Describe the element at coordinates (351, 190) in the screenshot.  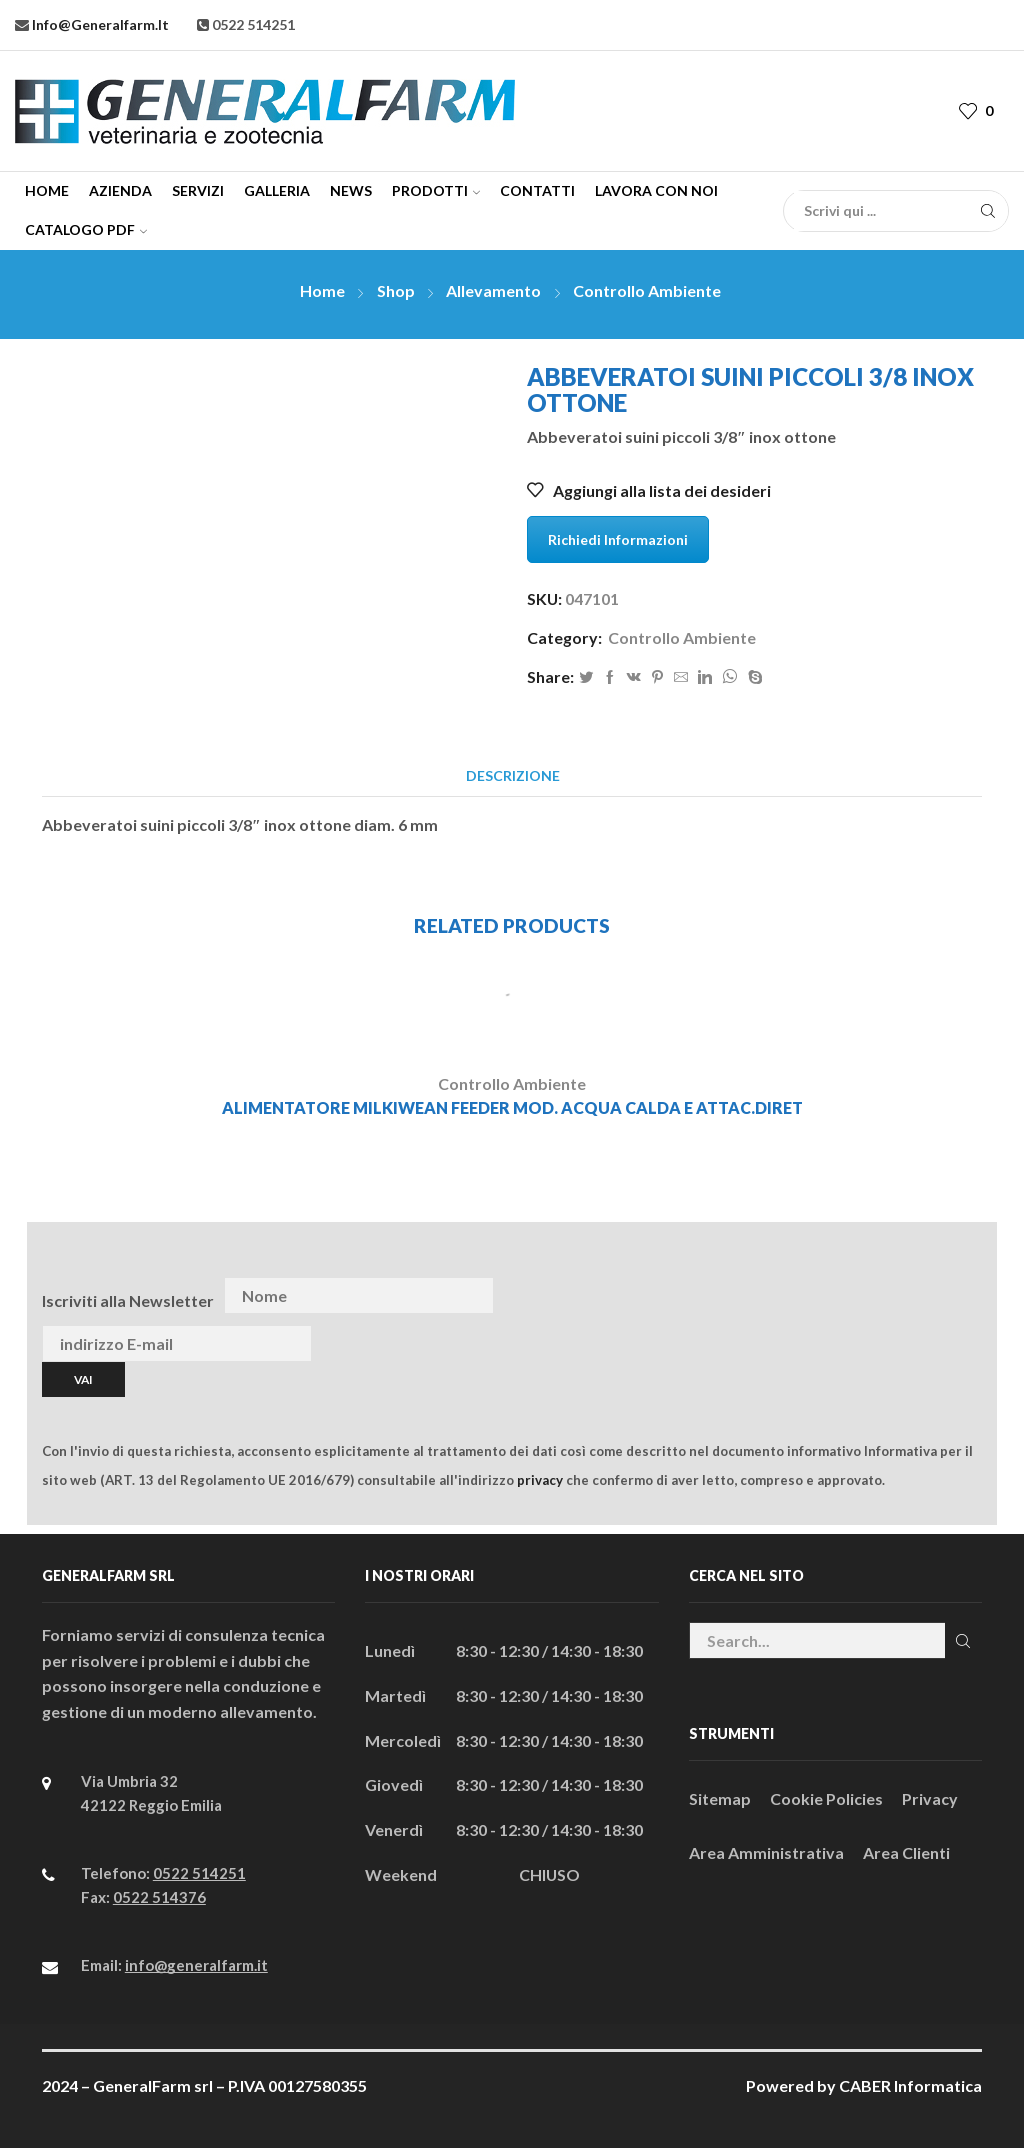
I see `News` at that location.